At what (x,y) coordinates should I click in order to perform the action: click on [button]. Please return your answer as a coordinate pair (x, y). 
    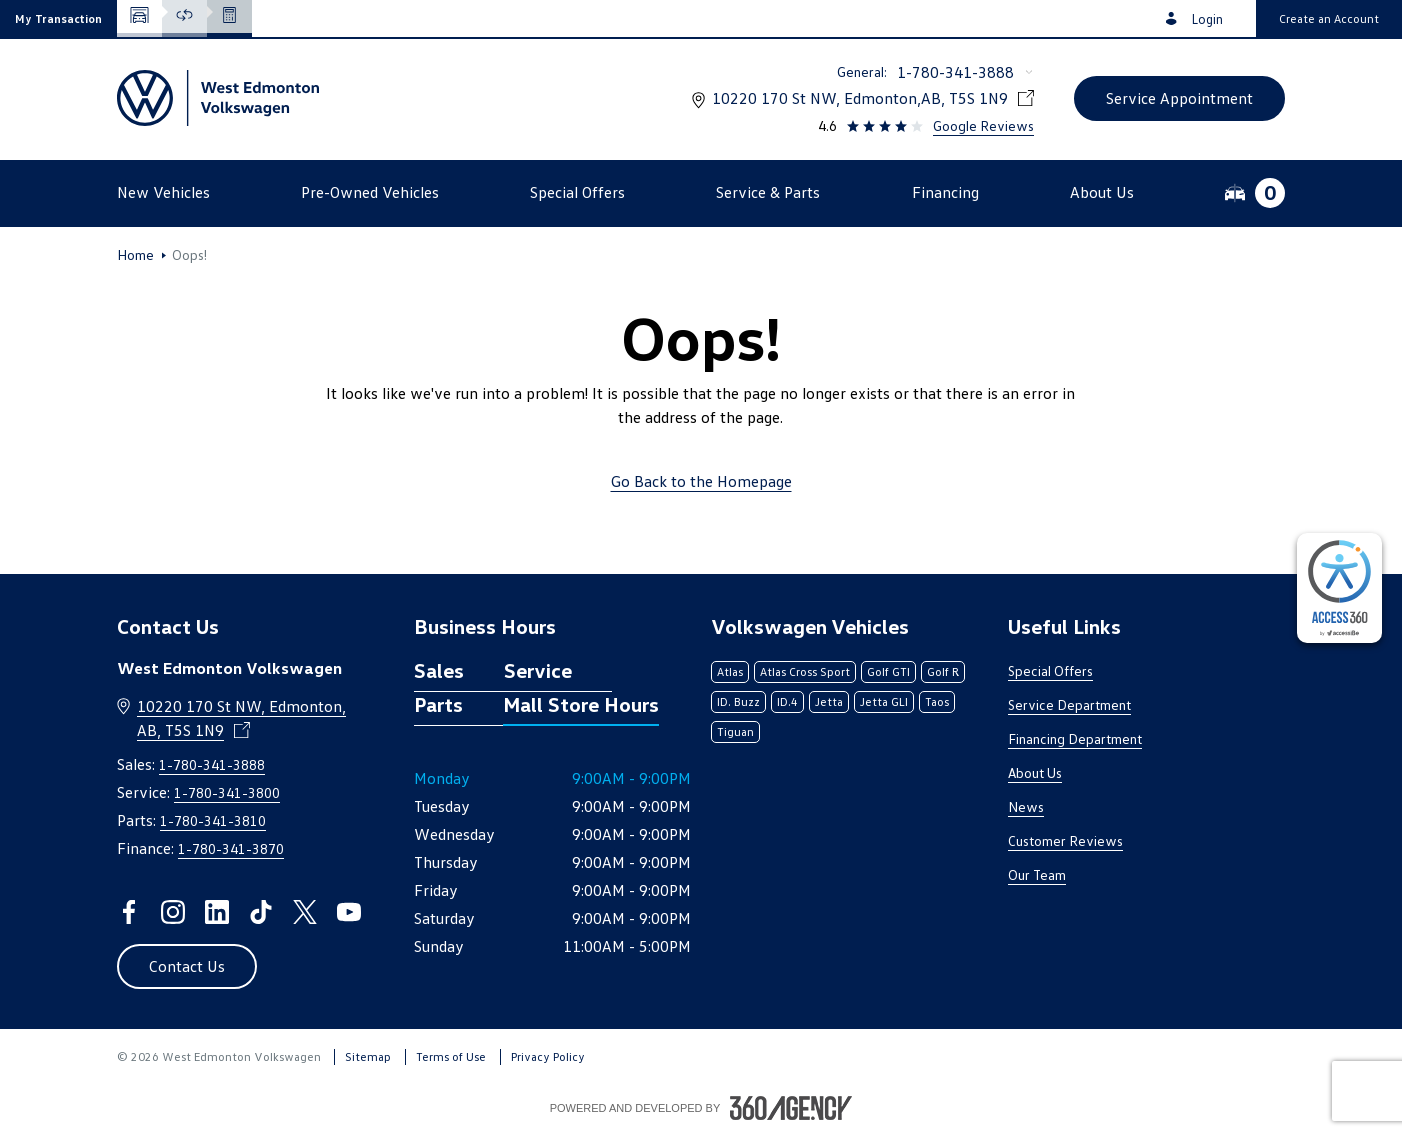
    Looking at the image, I should click on (58, 18).